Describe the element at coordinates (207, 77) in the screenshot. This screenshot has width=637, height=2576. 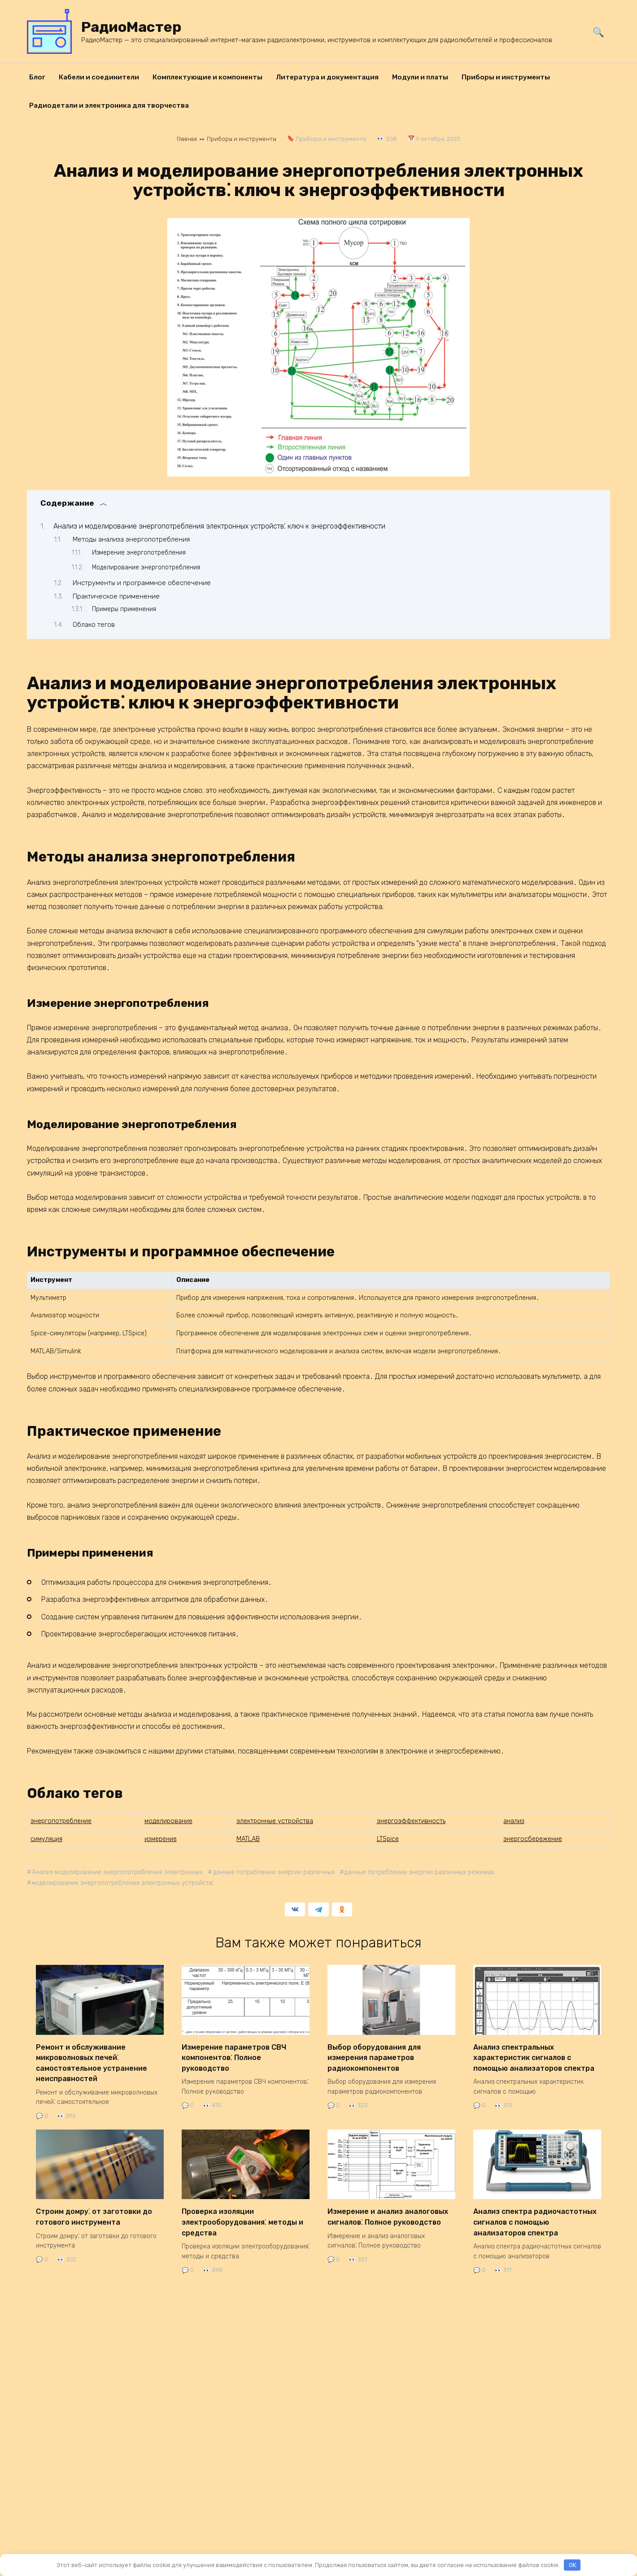
I see `Комплектующие и компоненты` at that location.